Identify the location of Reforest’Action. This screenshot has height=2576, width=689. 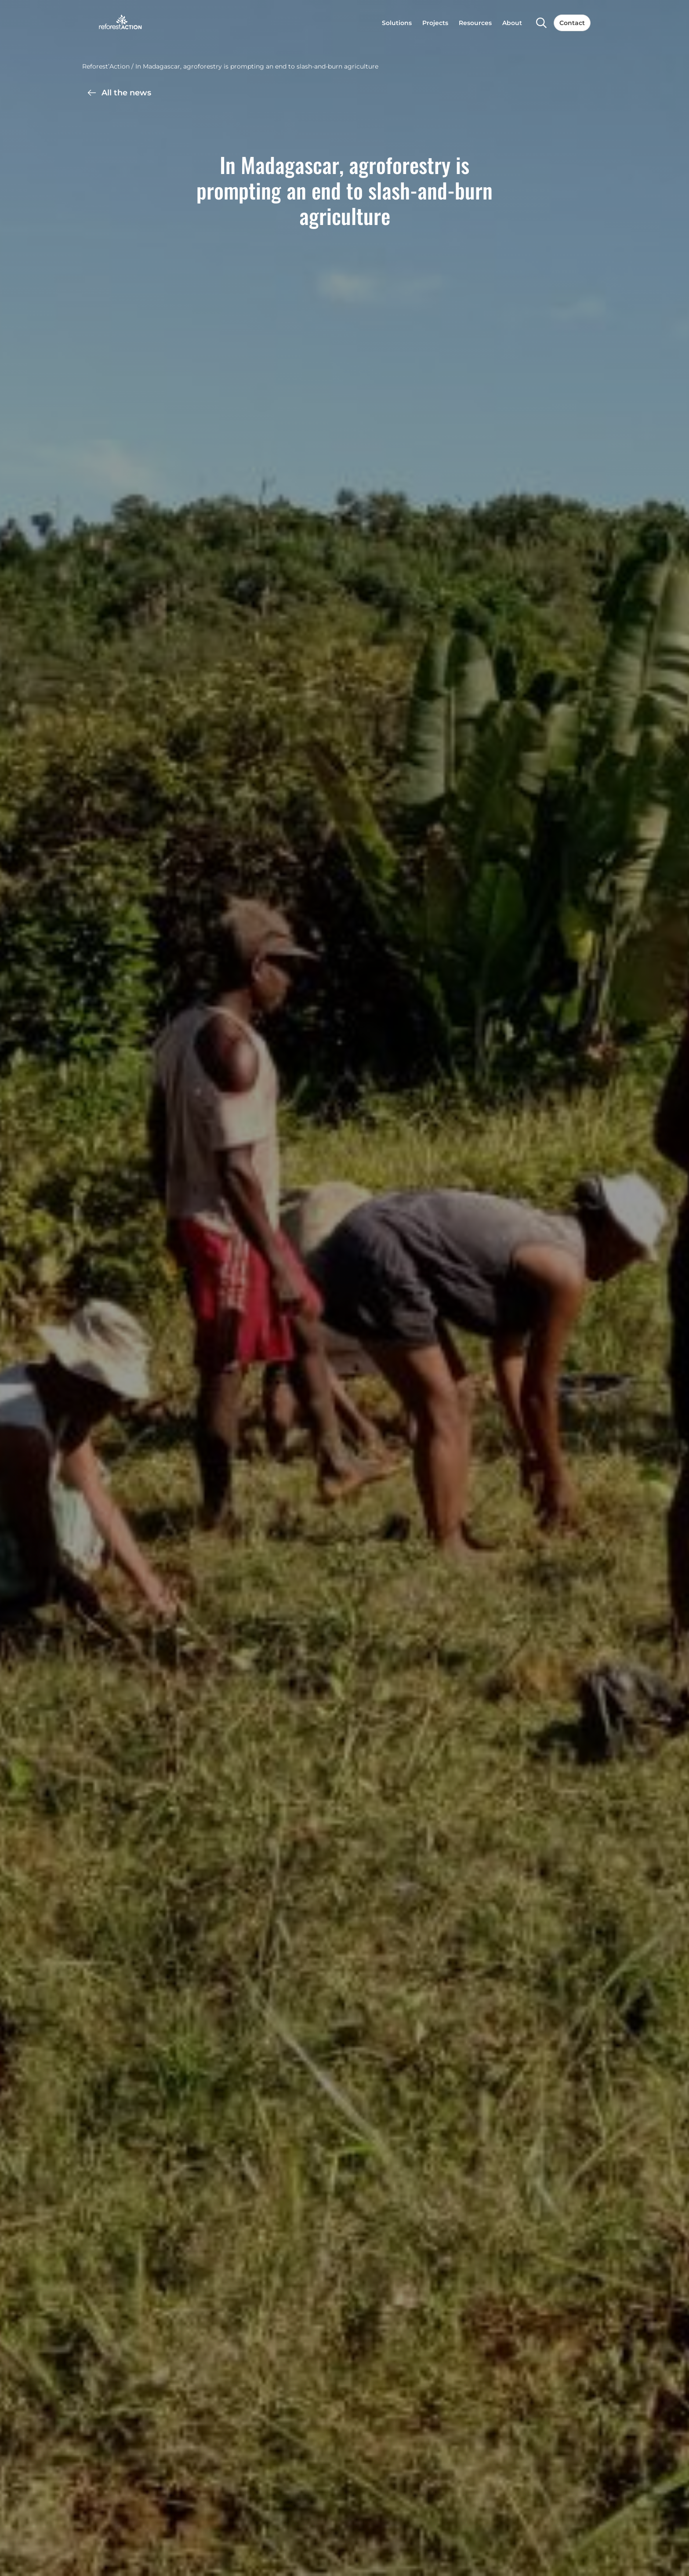
(106, 66).